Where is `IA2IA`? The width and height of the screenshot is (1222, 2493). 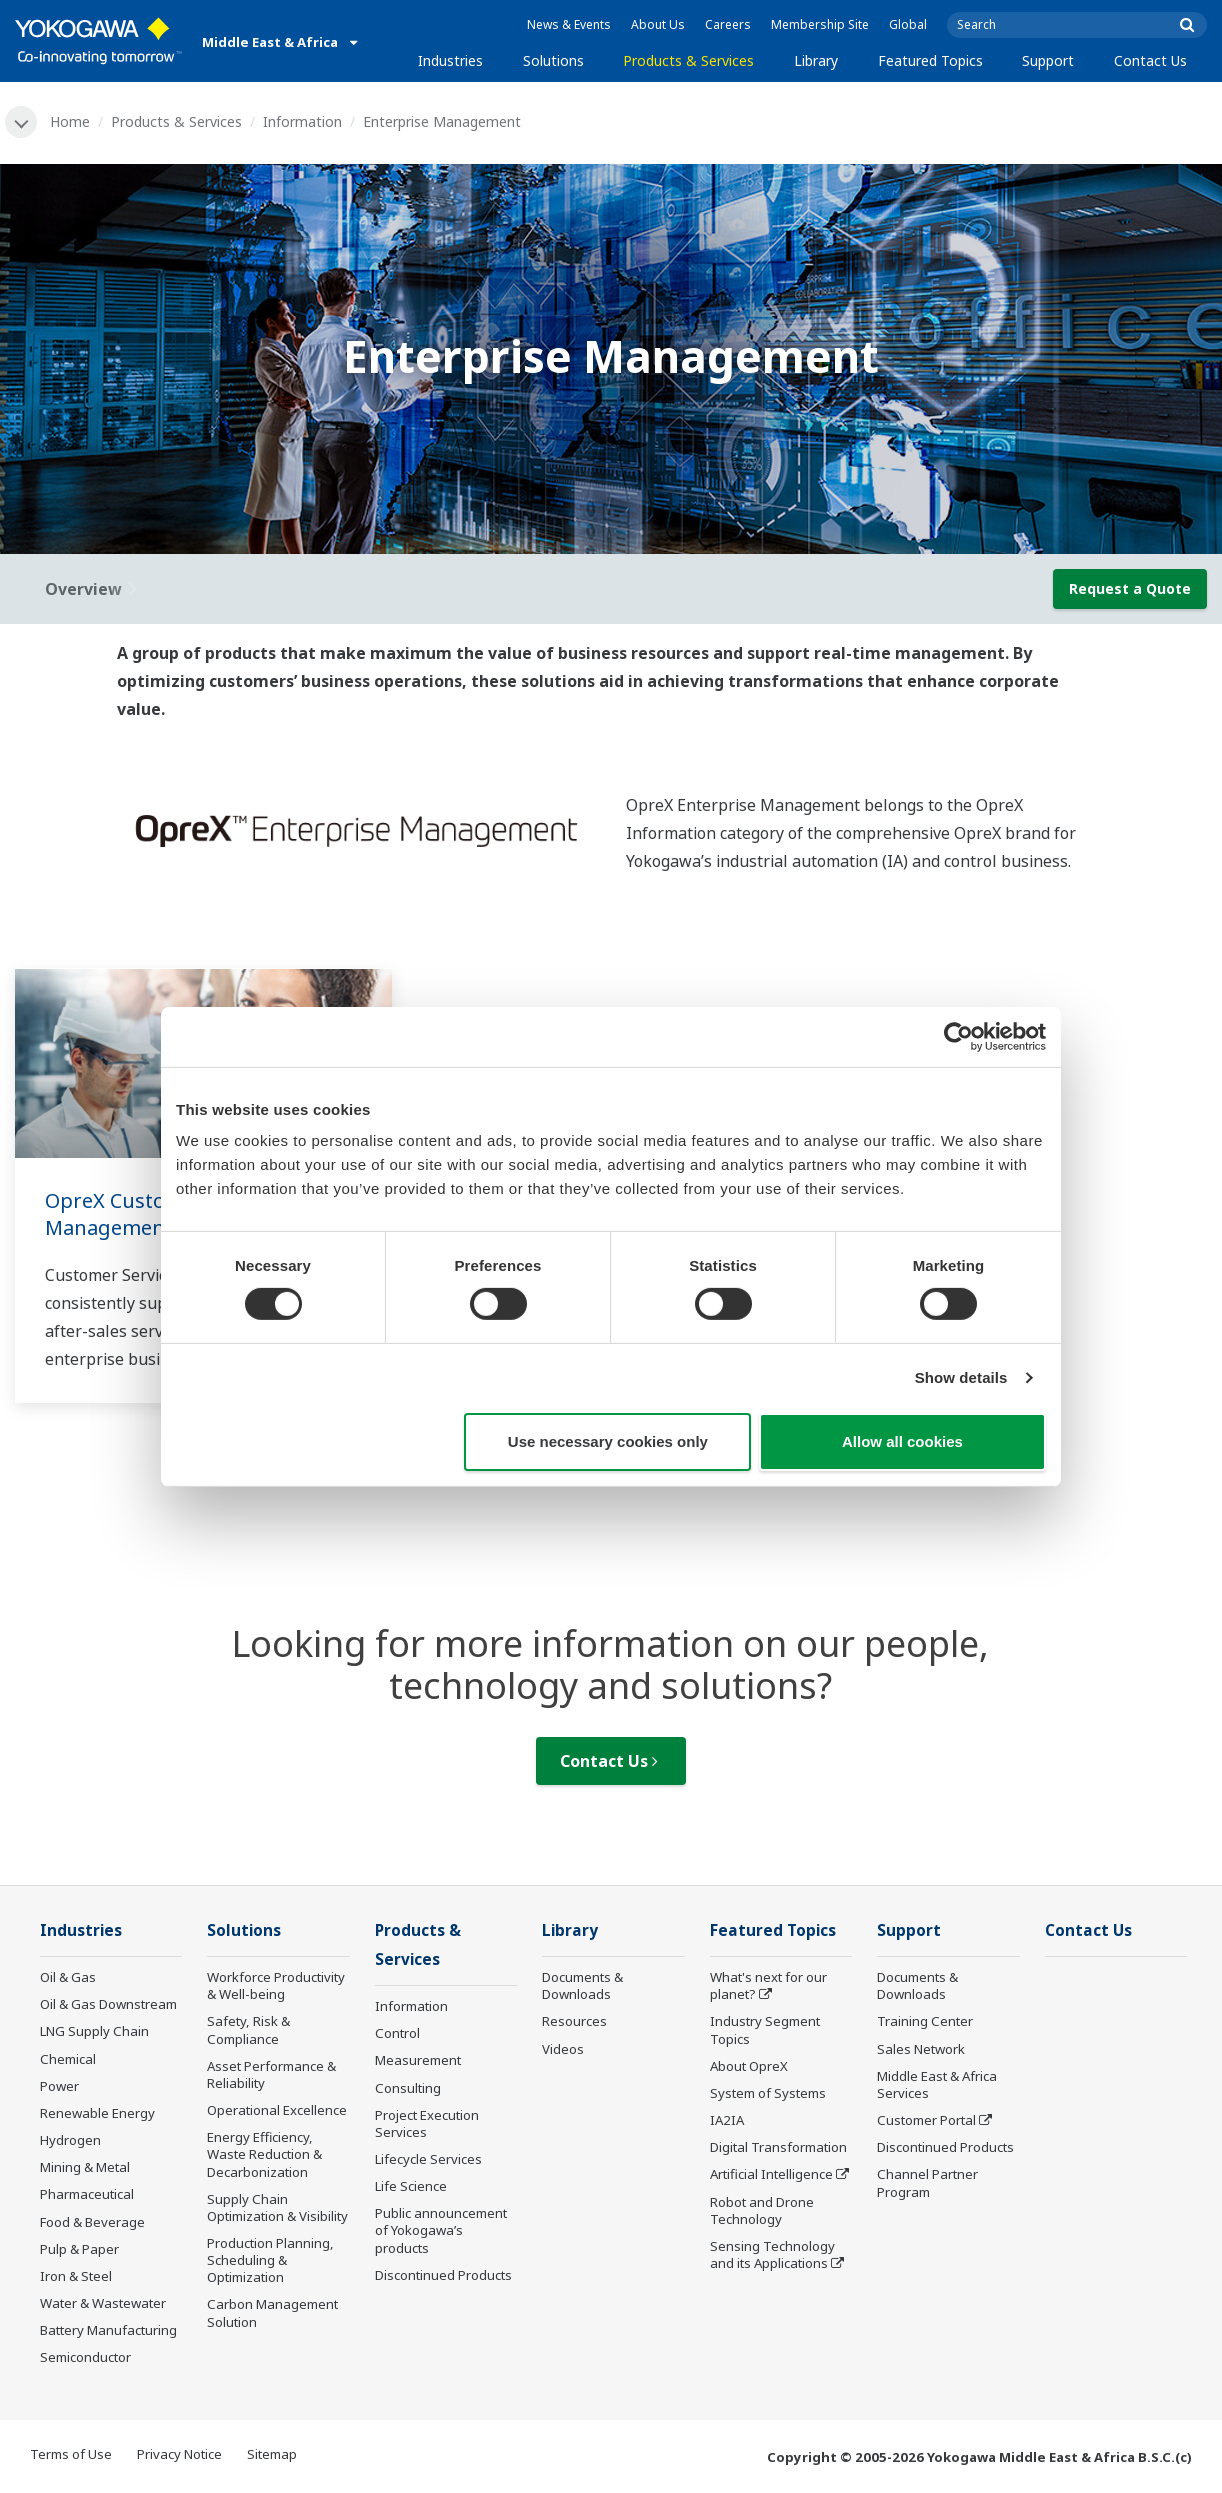
IA2IA is located at coordinates (727, 2120).